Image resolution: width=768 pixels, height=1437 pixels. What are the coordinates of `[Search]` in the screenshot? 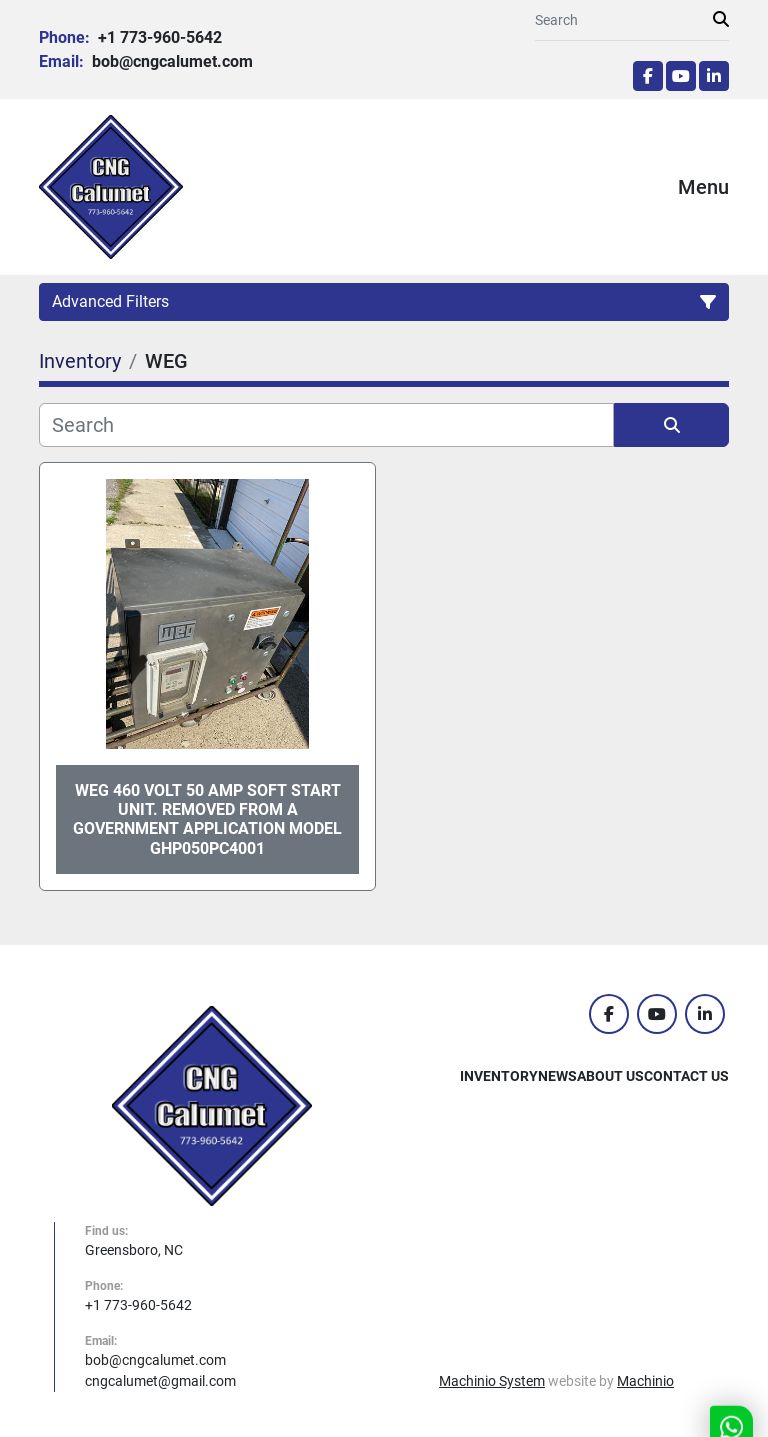 It's located at (624, 20).